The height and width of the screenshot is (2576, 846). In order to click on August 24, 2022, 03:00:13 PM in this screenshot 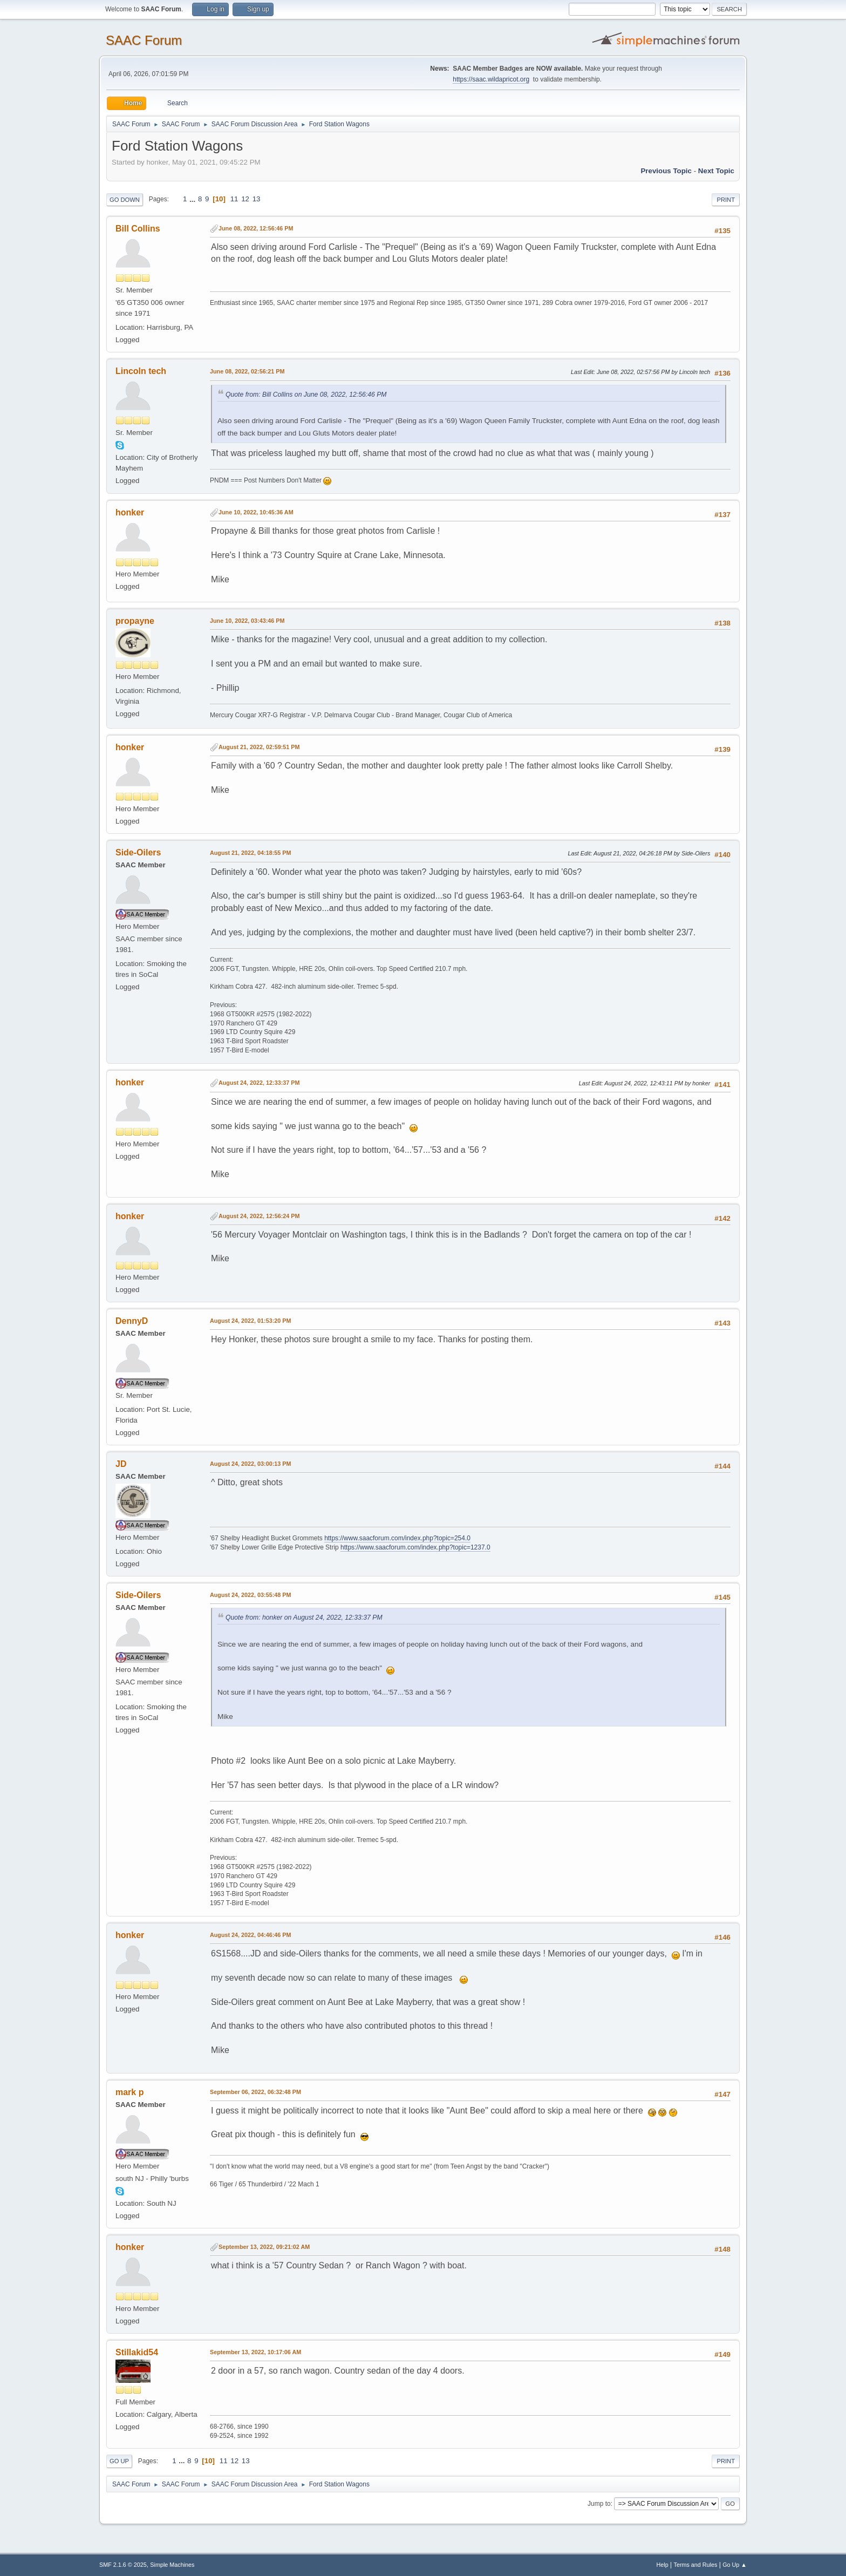, I will do `click(250, 1463)`.